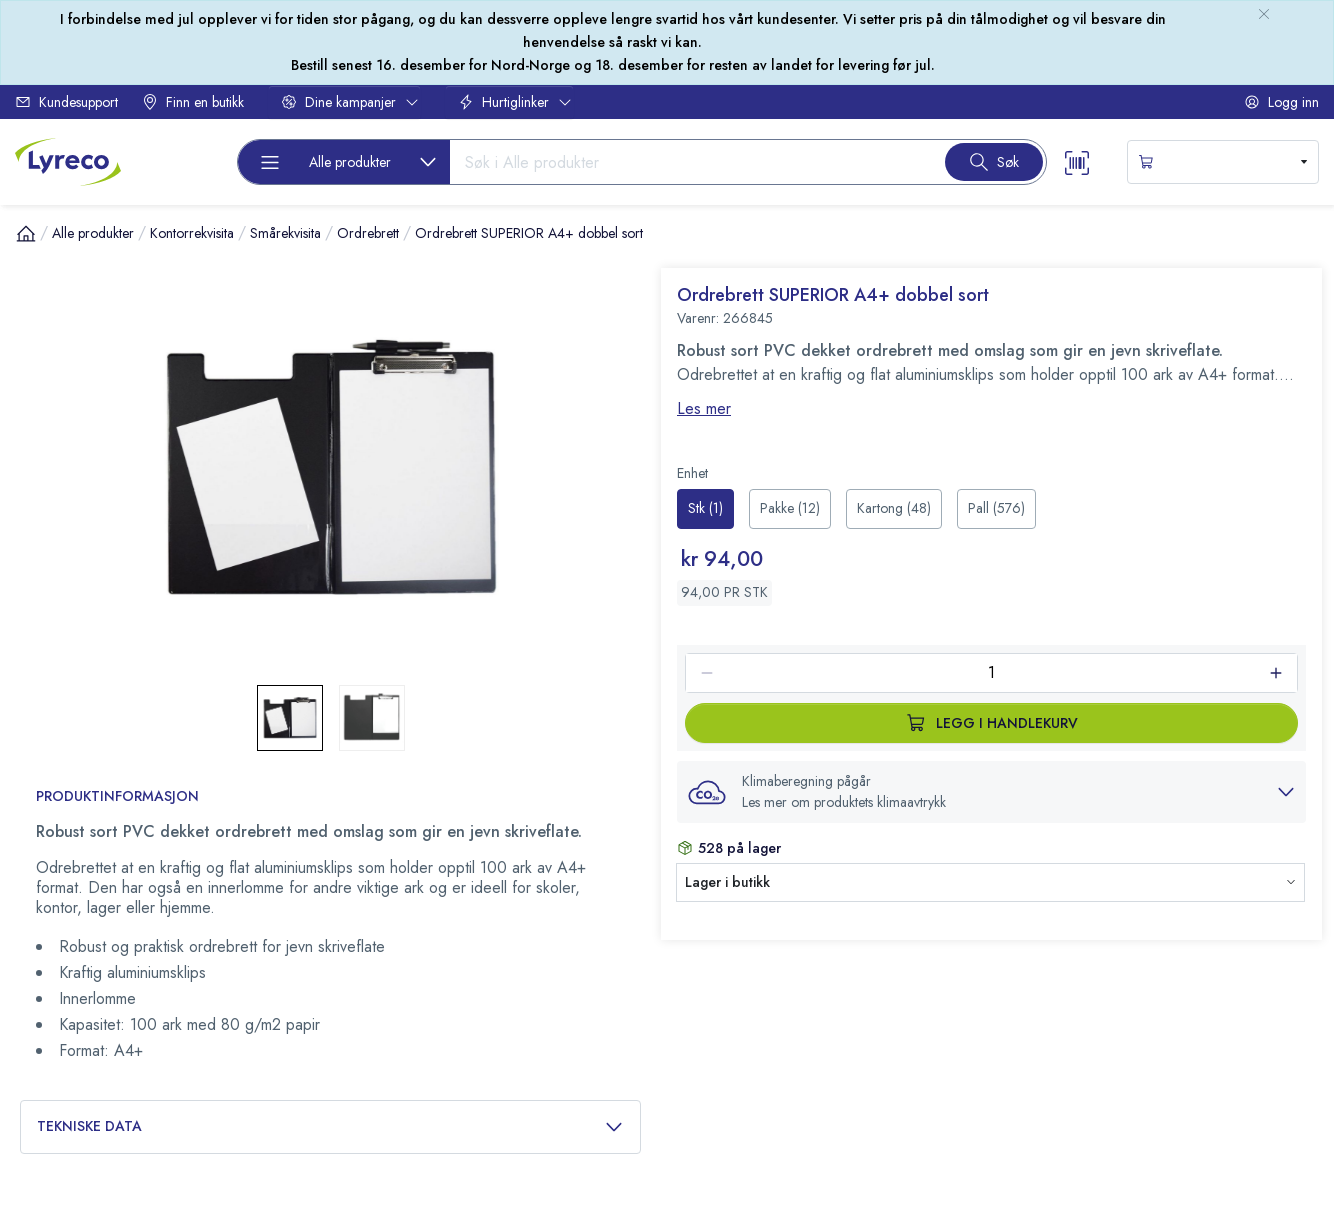  I want to click on [Scanner button], so click(1077, 161).